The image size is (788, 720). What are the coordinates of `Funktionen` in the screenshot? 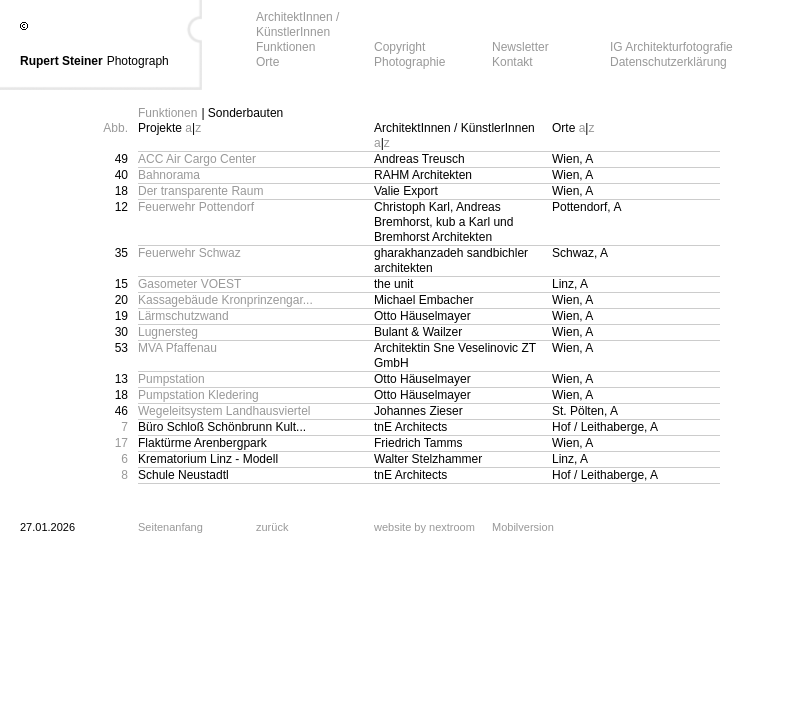 It's located at (285, 47).